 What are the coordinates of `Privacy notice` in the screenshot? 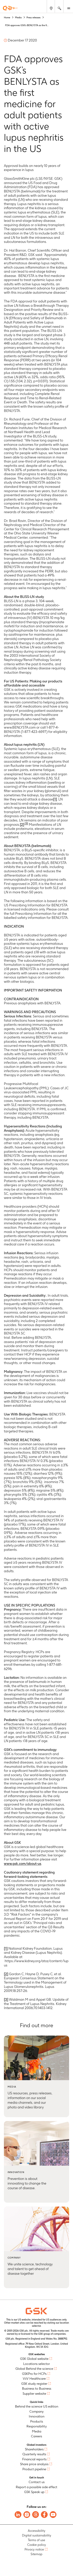 It's located at (34, 2549).